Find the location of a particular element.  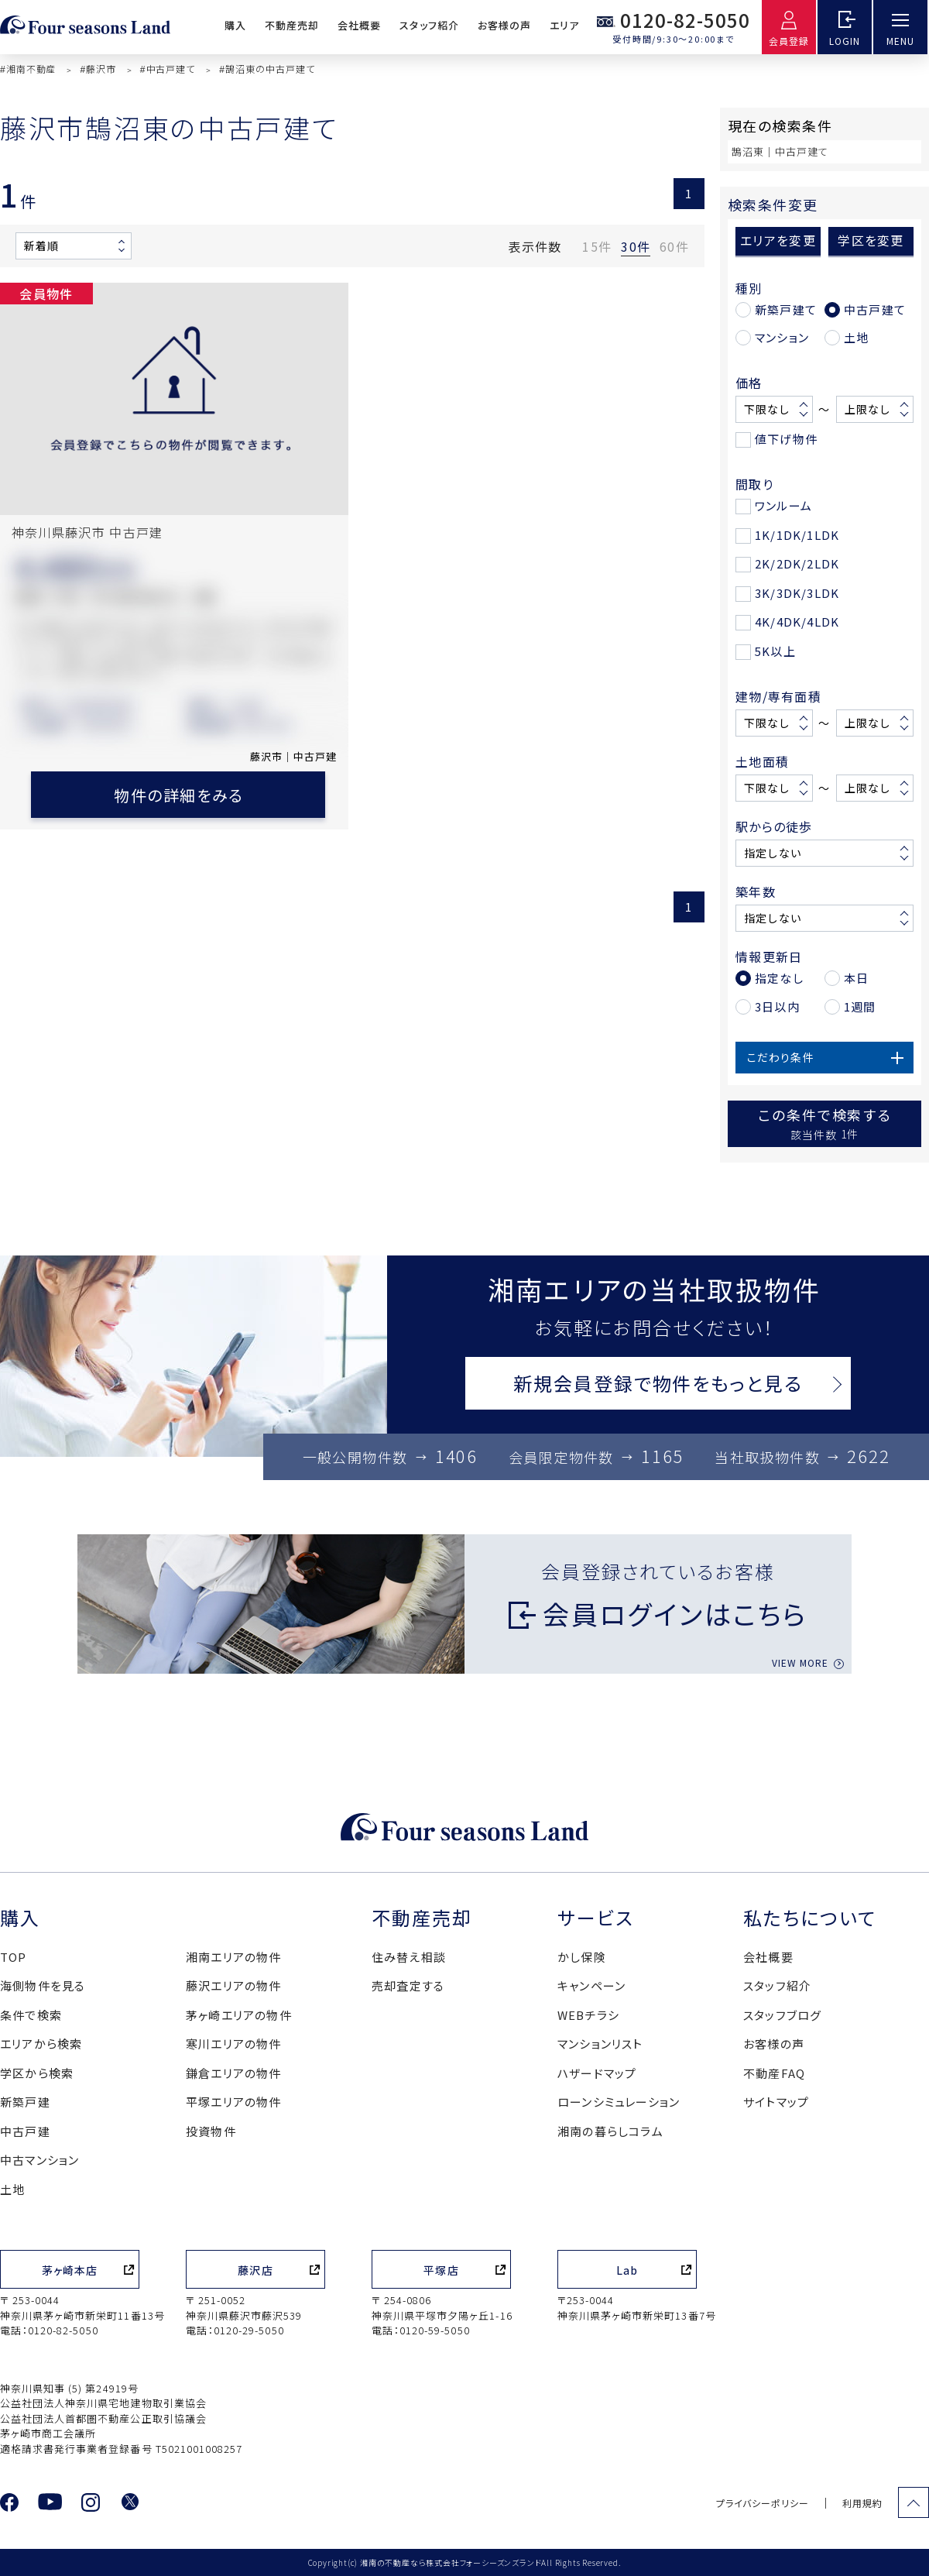

茅ヶ崎エリアの物件 is located at coordinates (239, 2015).